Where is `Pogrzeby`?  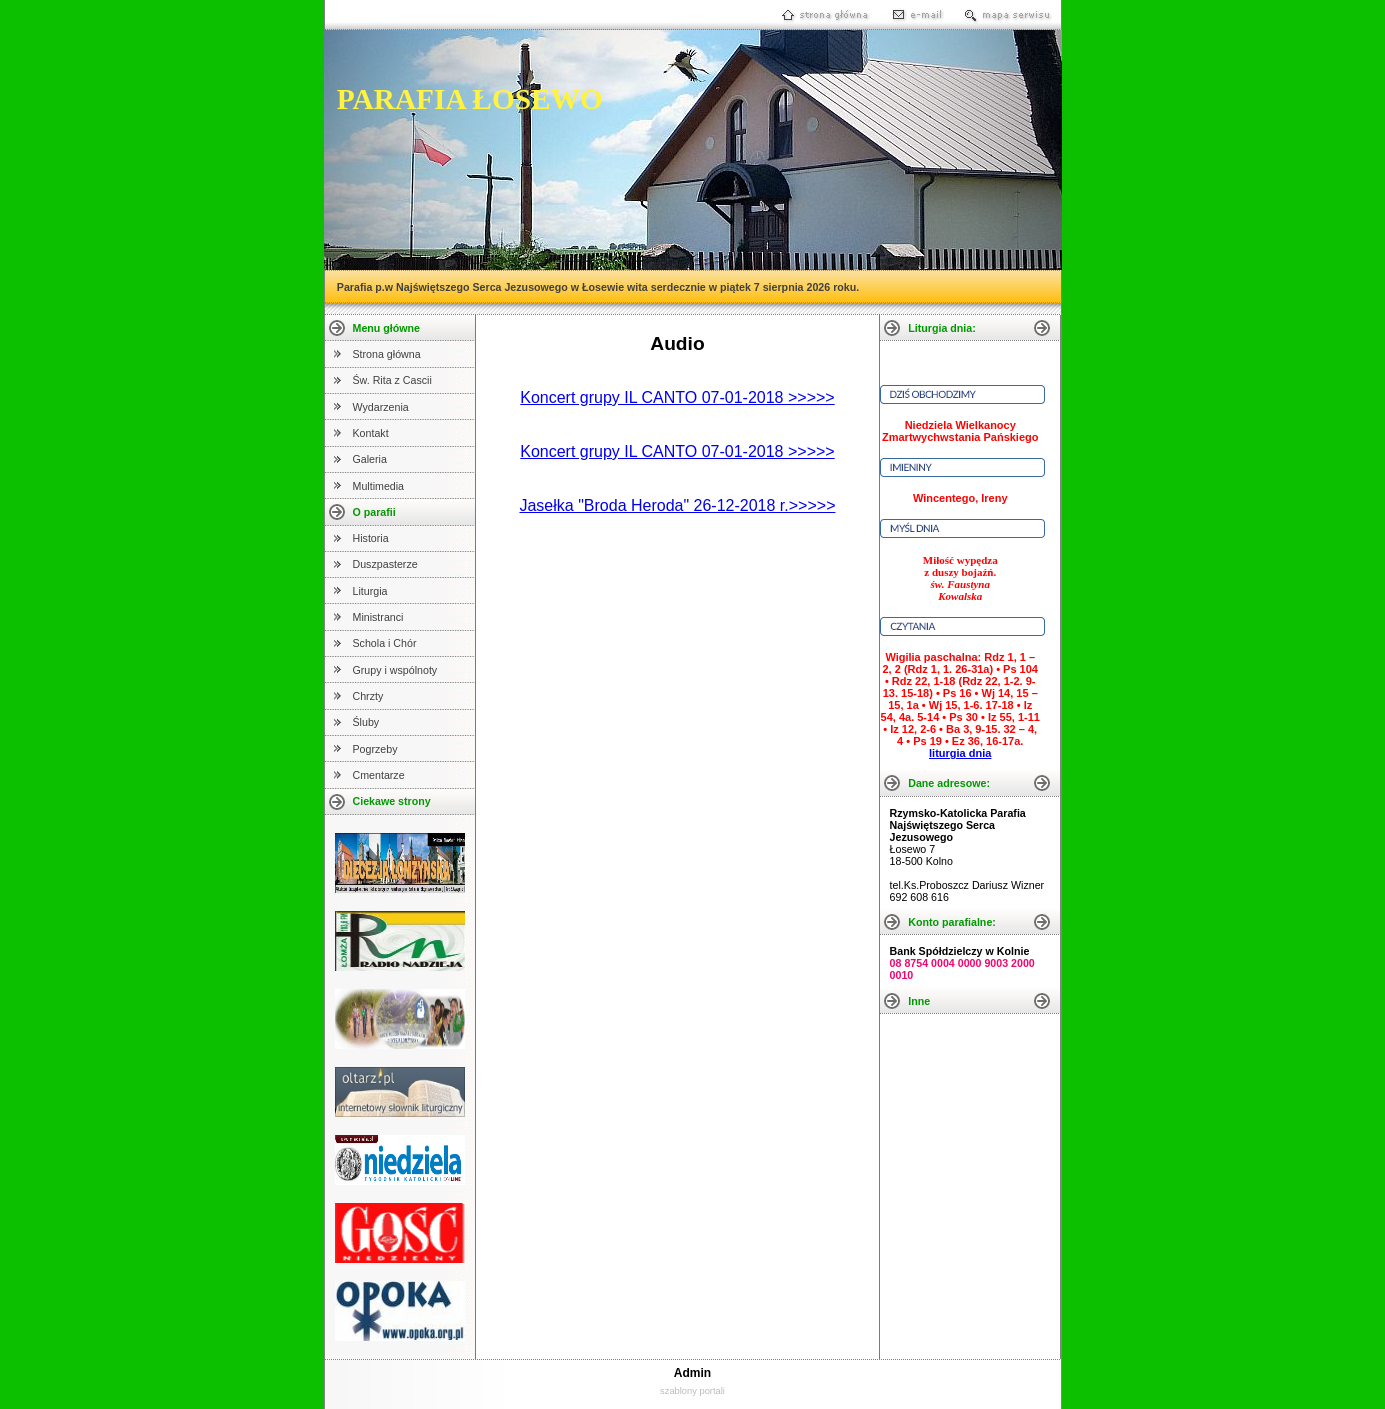 Pogrzeby is located at coordinates (375, 749).